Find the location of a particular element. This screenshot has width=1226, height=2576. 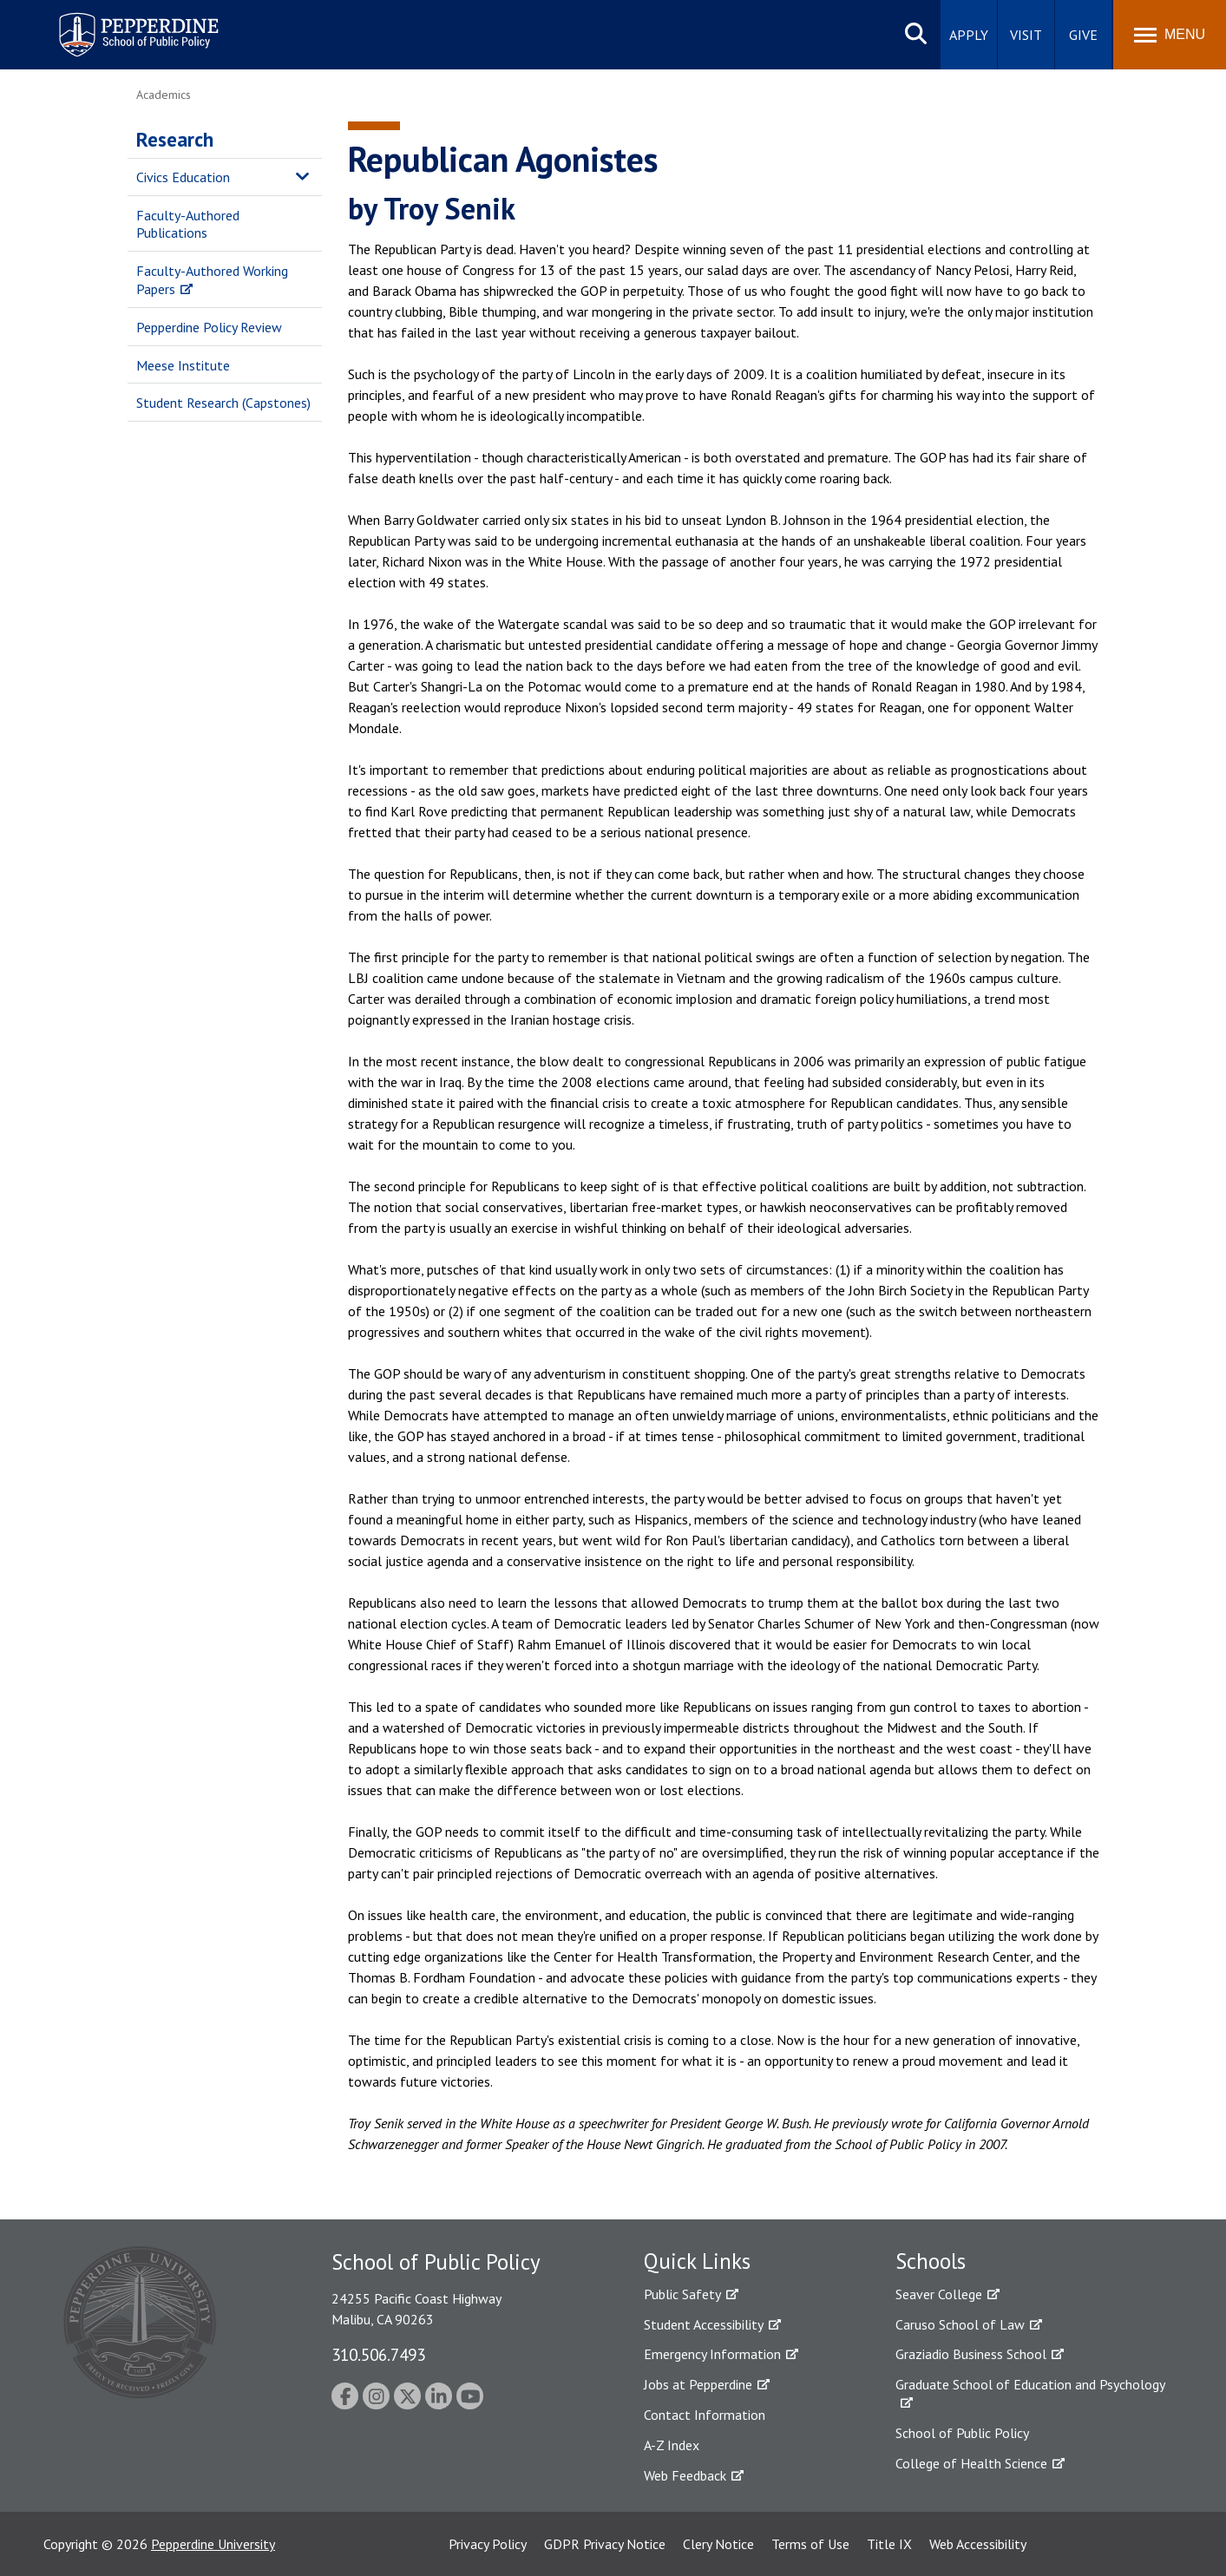

Schools [tab] is located at coordinates (930, 2261).